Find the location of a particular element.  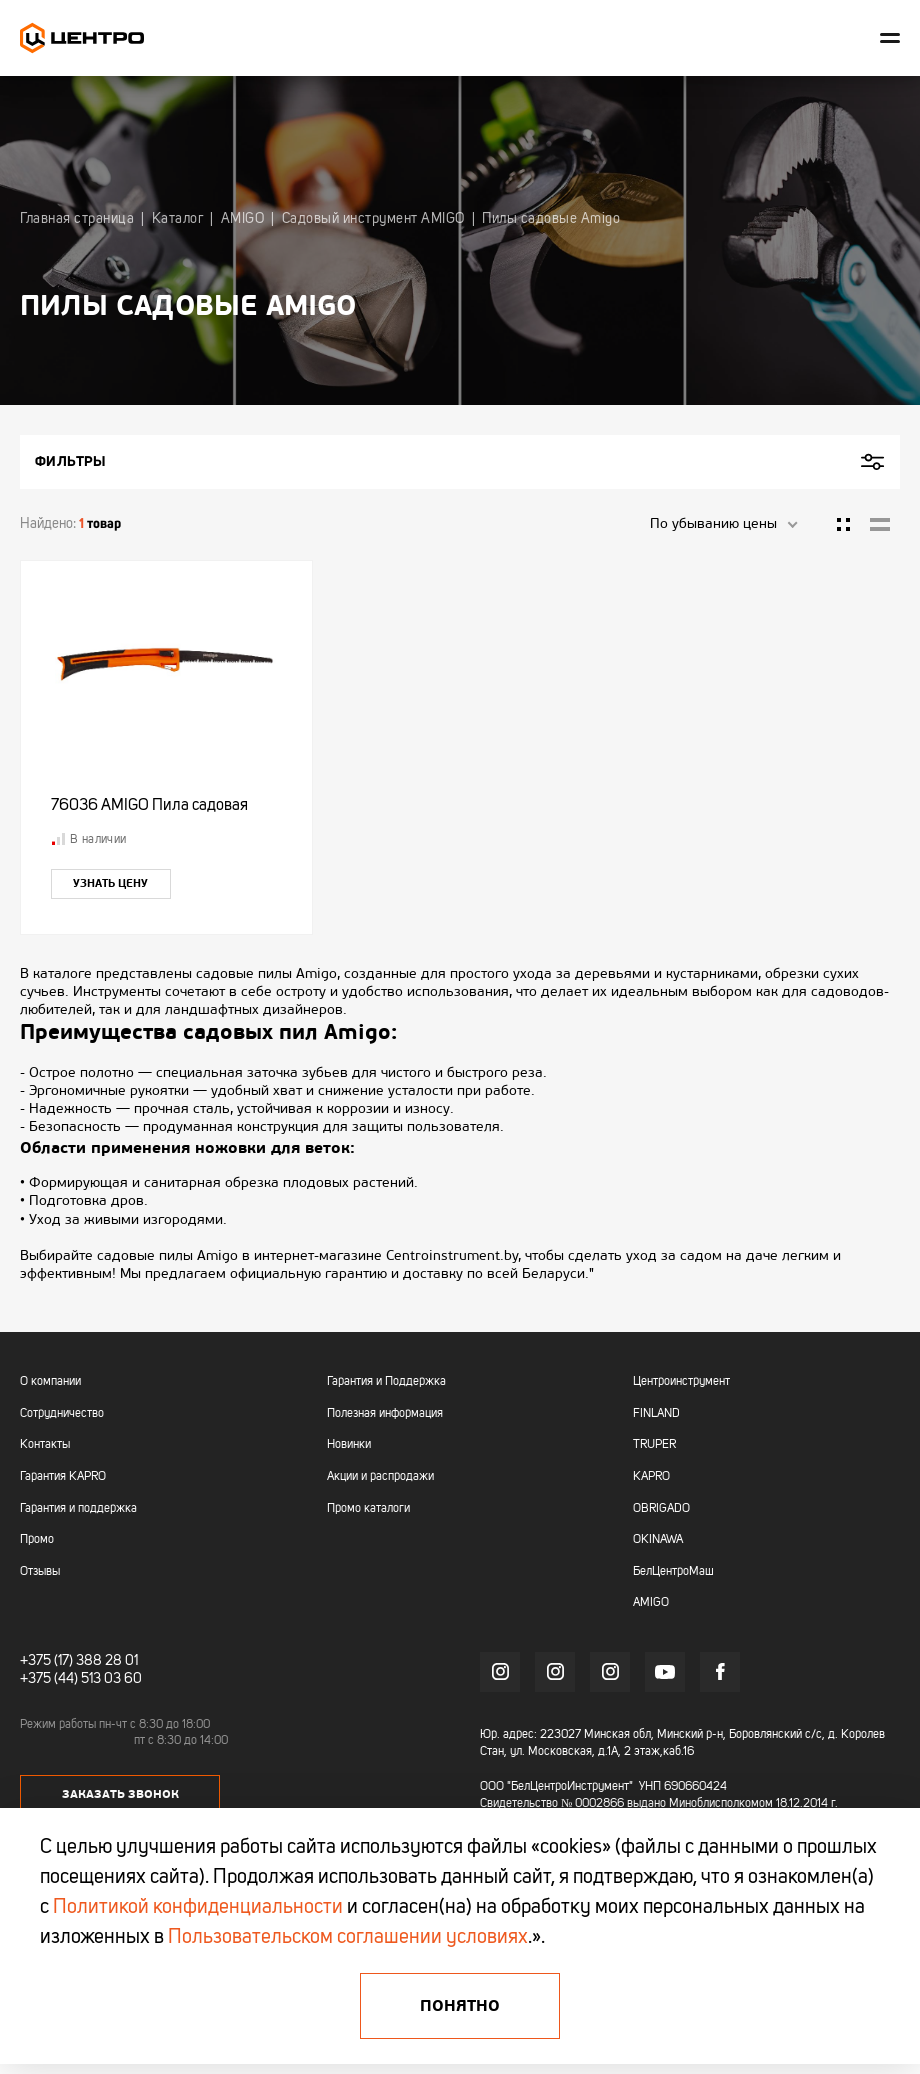

TRUPER is located at coordinates (654, 1445).